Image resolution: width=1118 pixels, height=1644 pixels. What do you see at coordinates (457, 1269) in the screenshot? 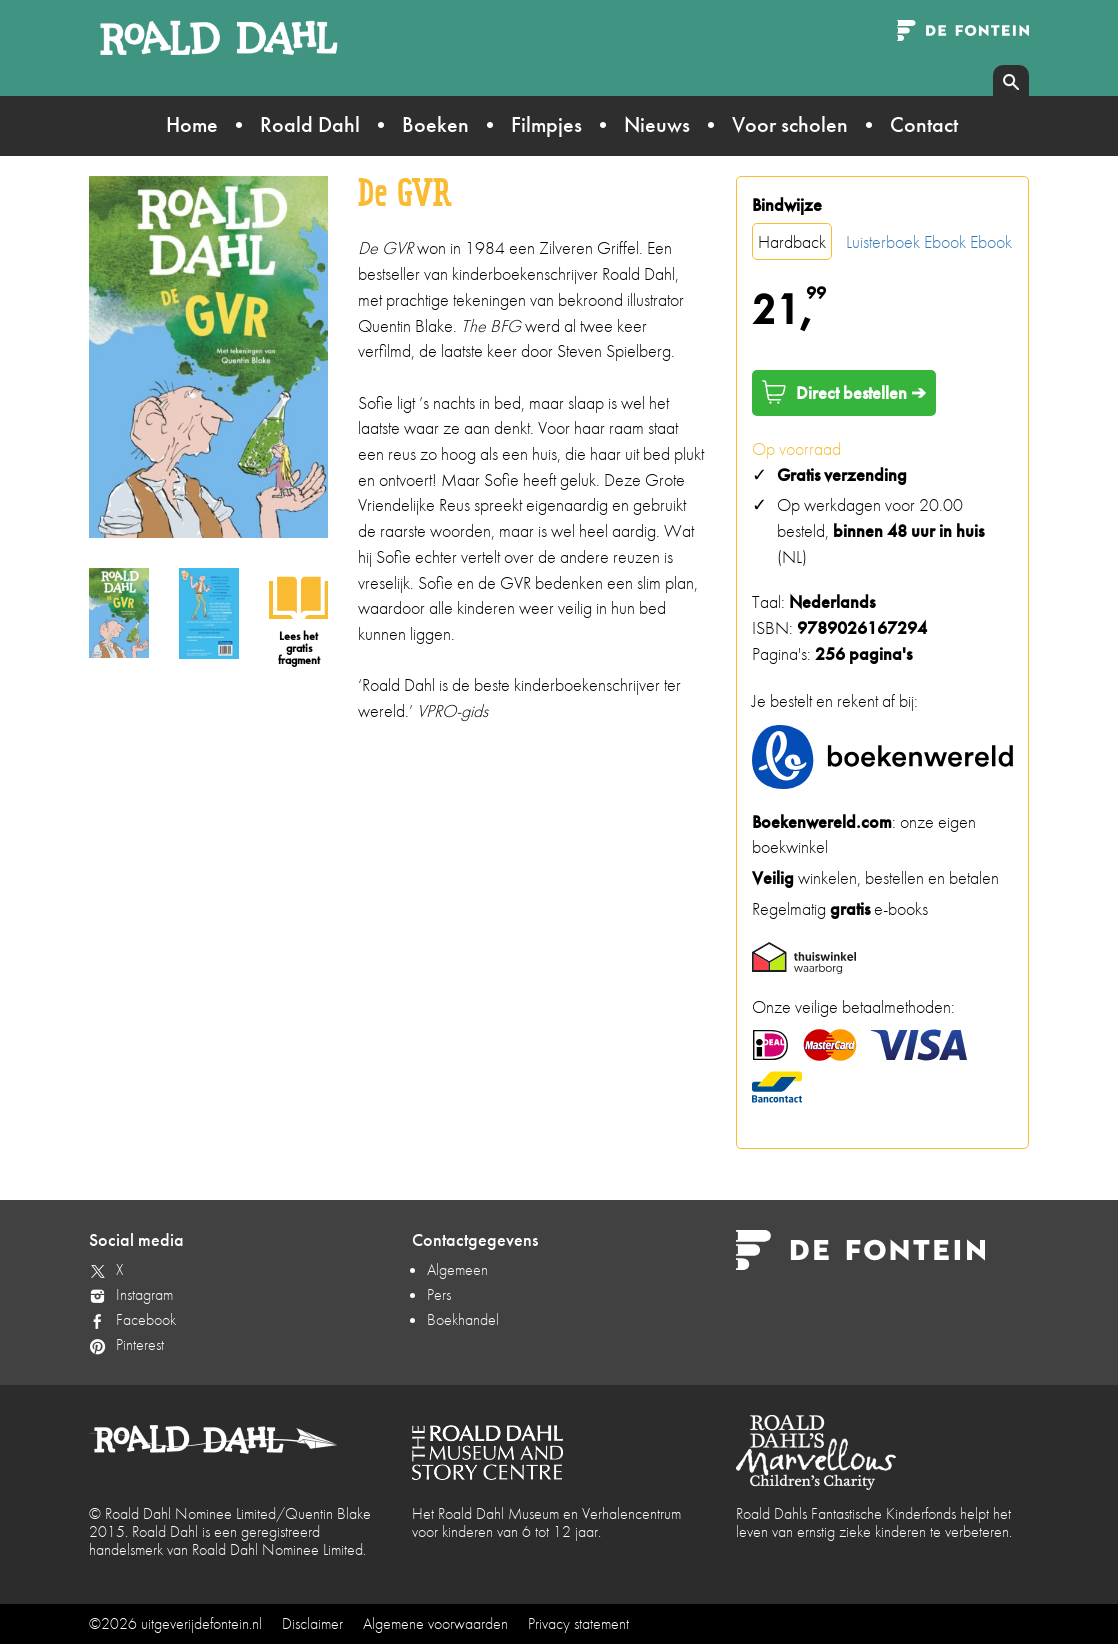
I see `Algemeen` at bounding box center [457, 1269].